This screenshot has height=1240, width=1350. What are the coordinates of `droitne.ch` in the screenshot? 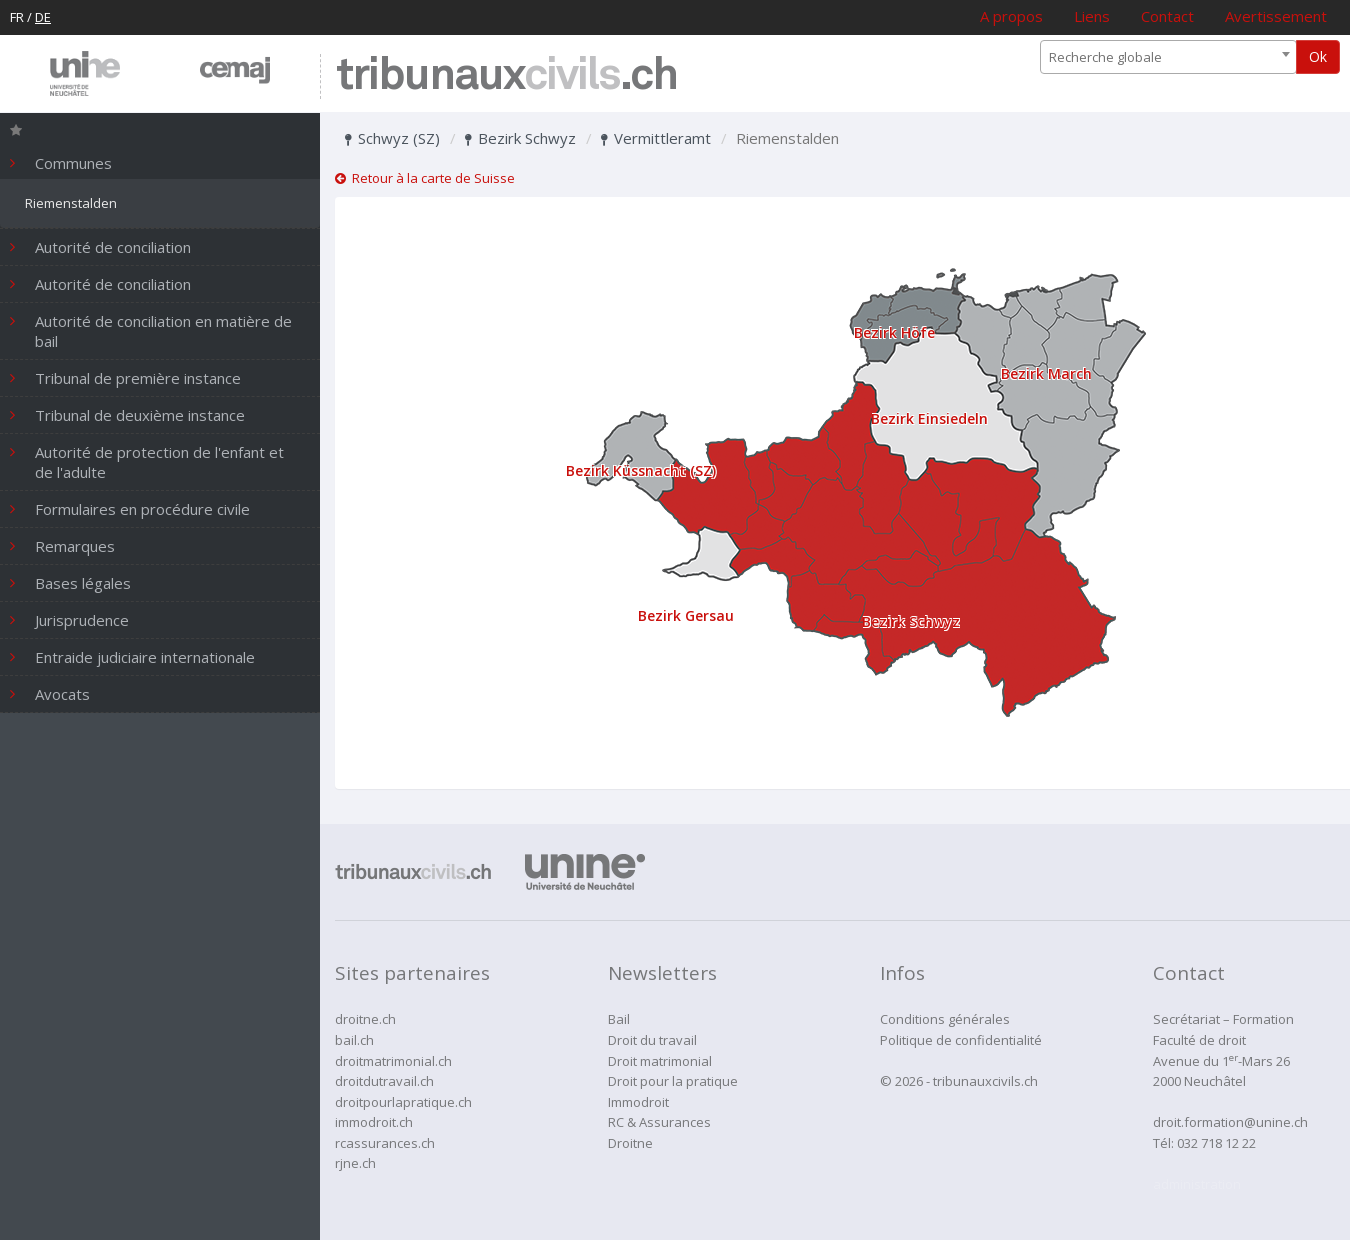 It's located at (365, 1019).